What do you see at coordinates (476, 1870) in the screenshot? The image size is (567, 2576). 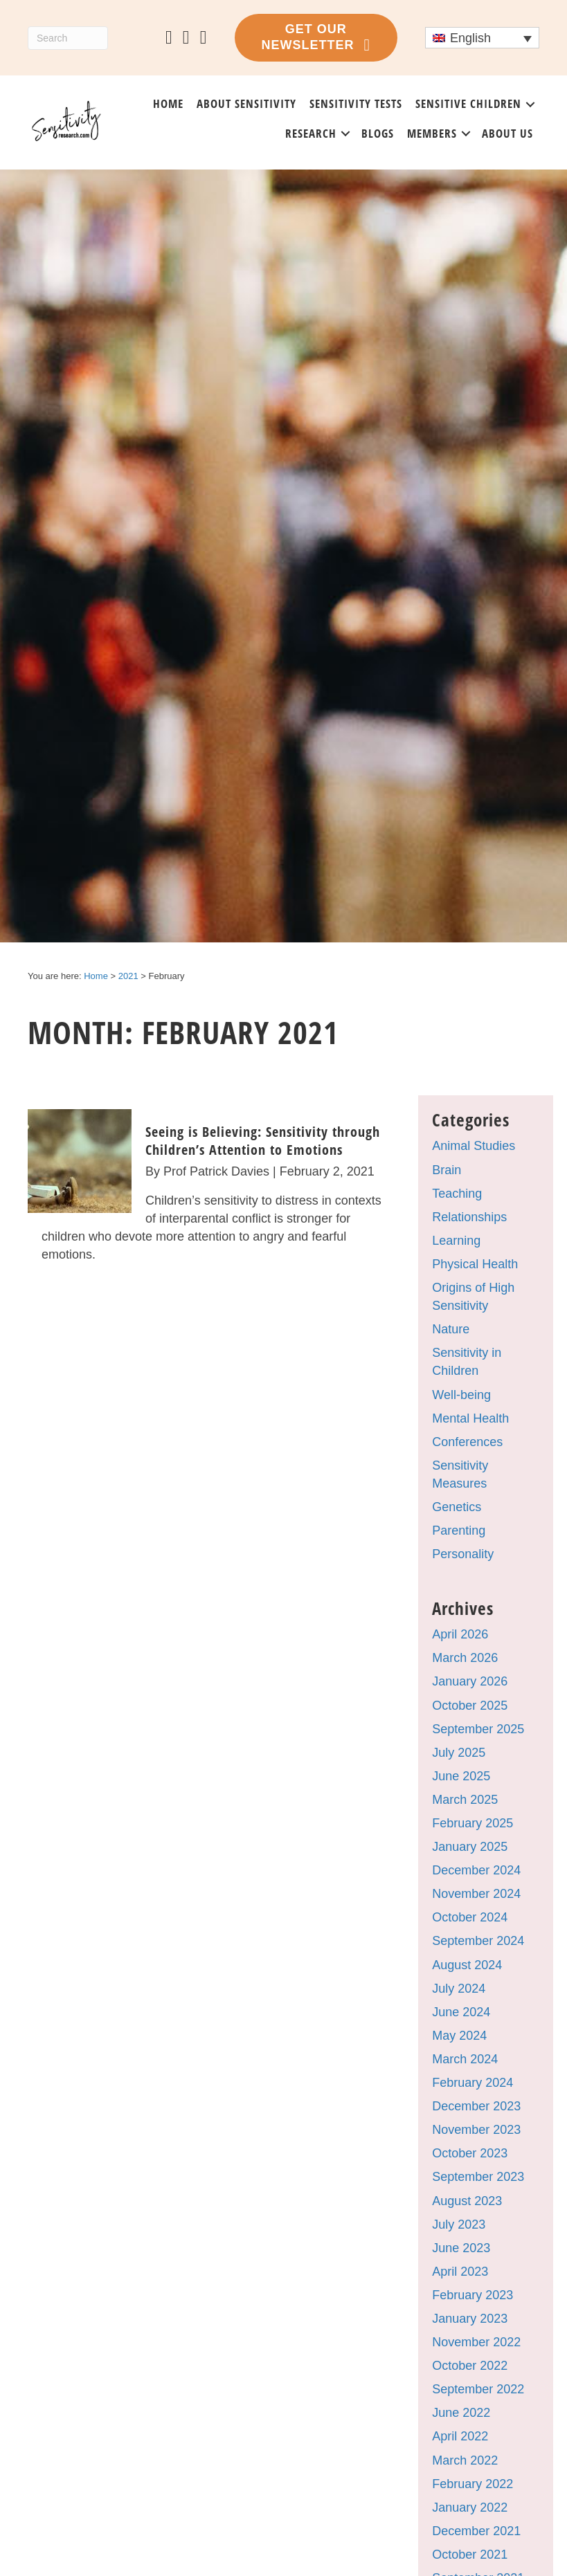 I see `December 2024` at bounding box center [476, 1870].